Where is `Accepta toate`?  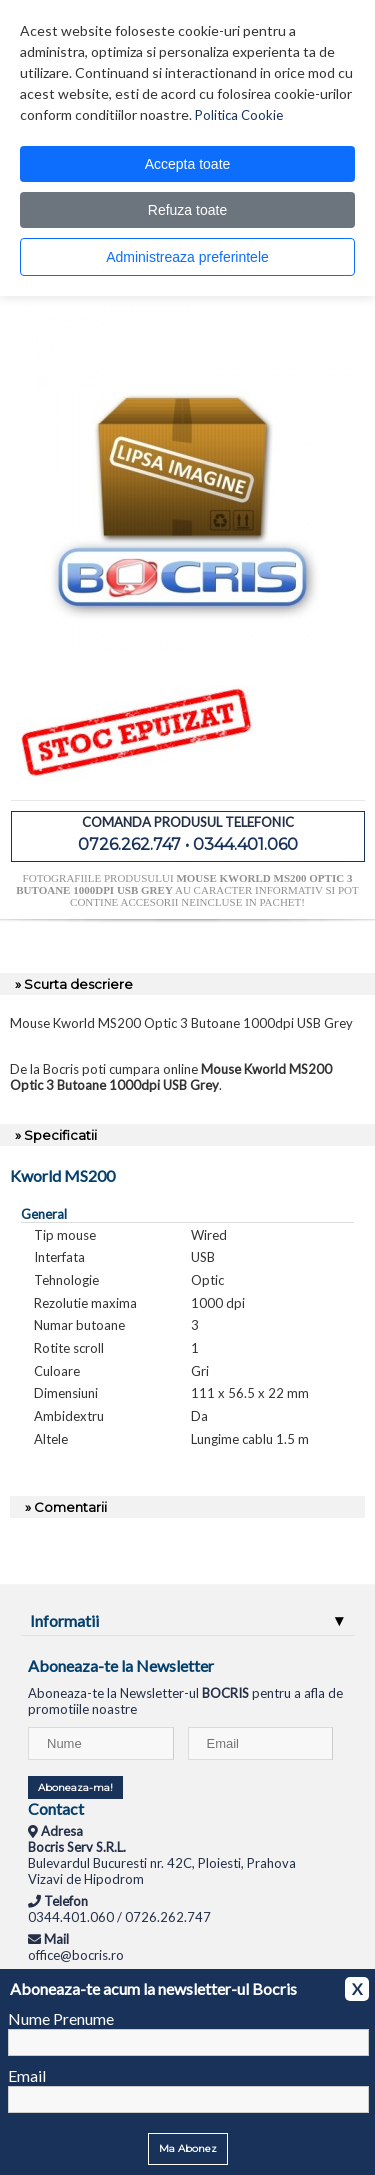 Accepta toate is located at coordinates (188, 164).